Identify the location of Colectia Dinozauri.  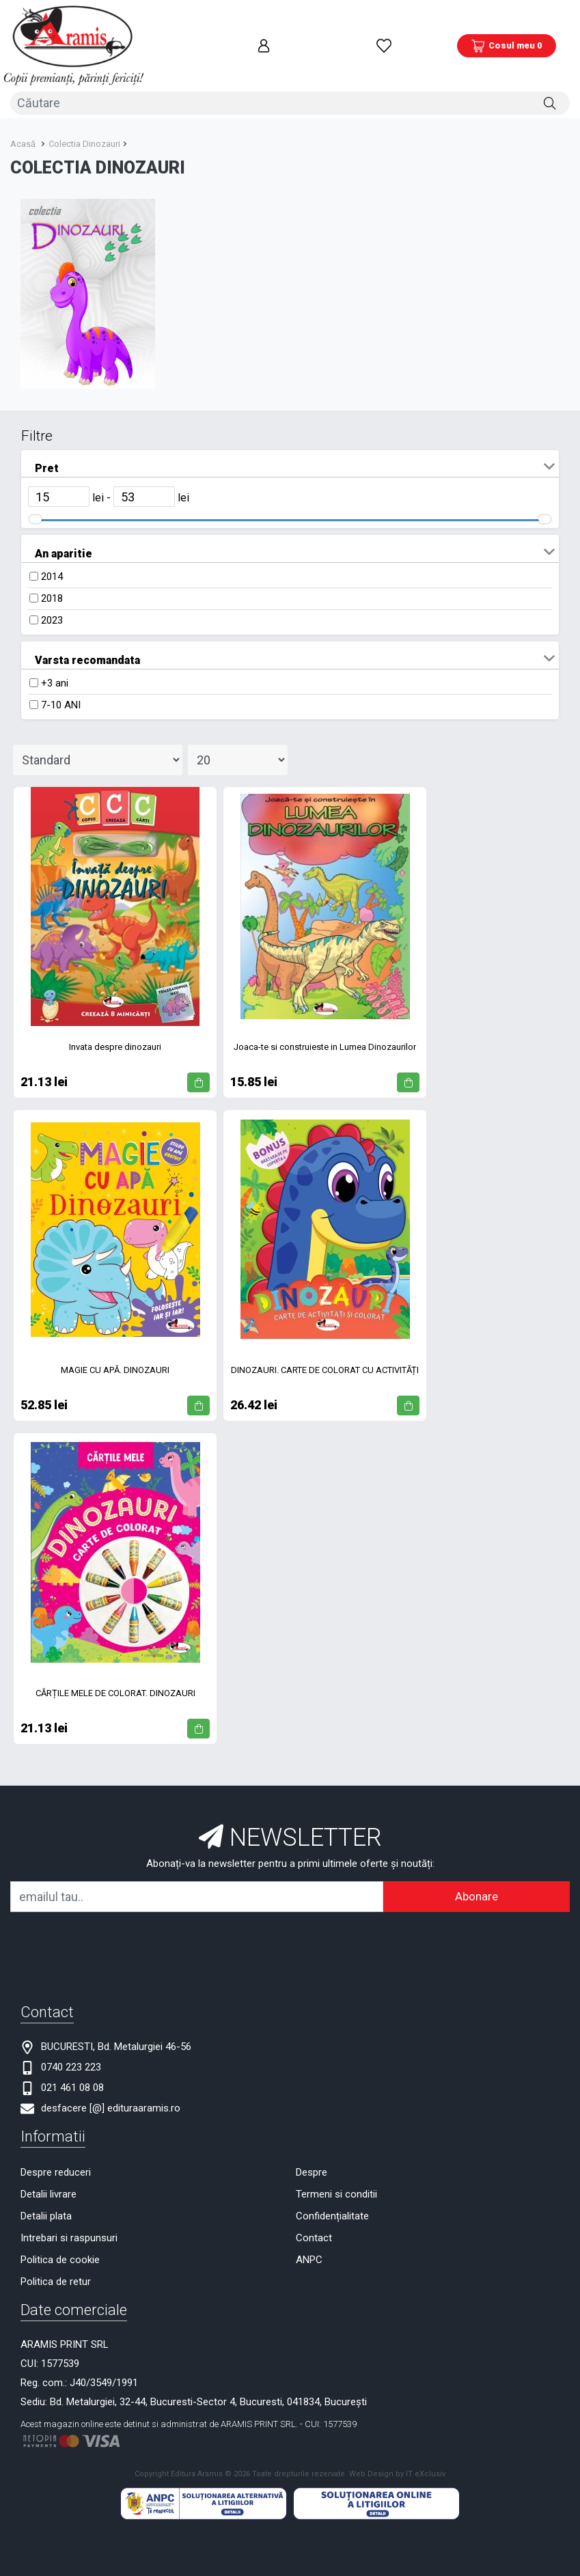
(84, 110).